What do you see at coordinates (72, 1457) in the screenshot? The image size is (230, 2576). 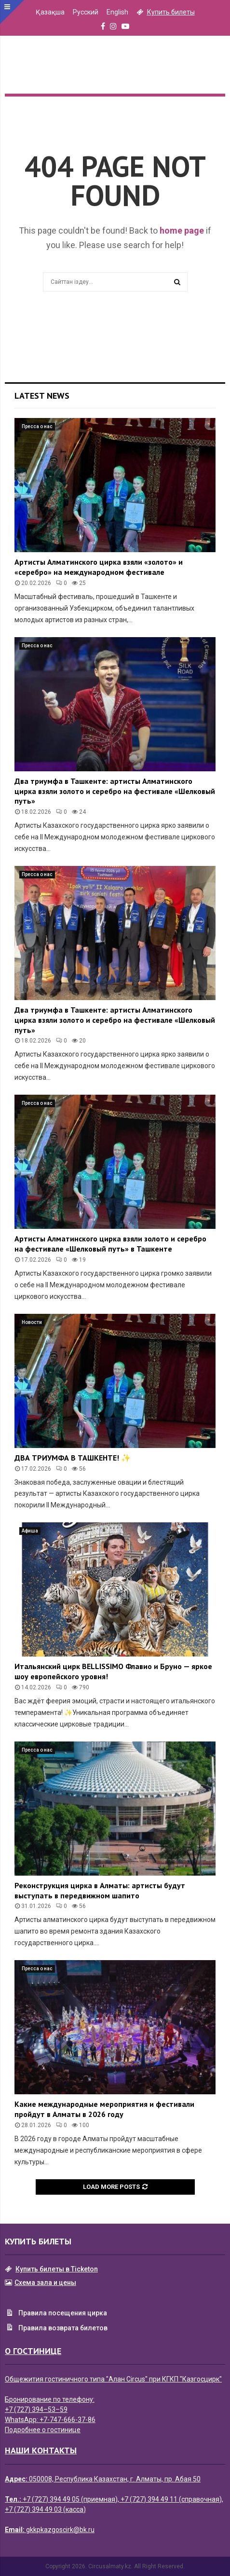 I see `ДВА ТРИУМФА В ТАШКЕНТЕ! ✨` at bounding box center [72, 1457].